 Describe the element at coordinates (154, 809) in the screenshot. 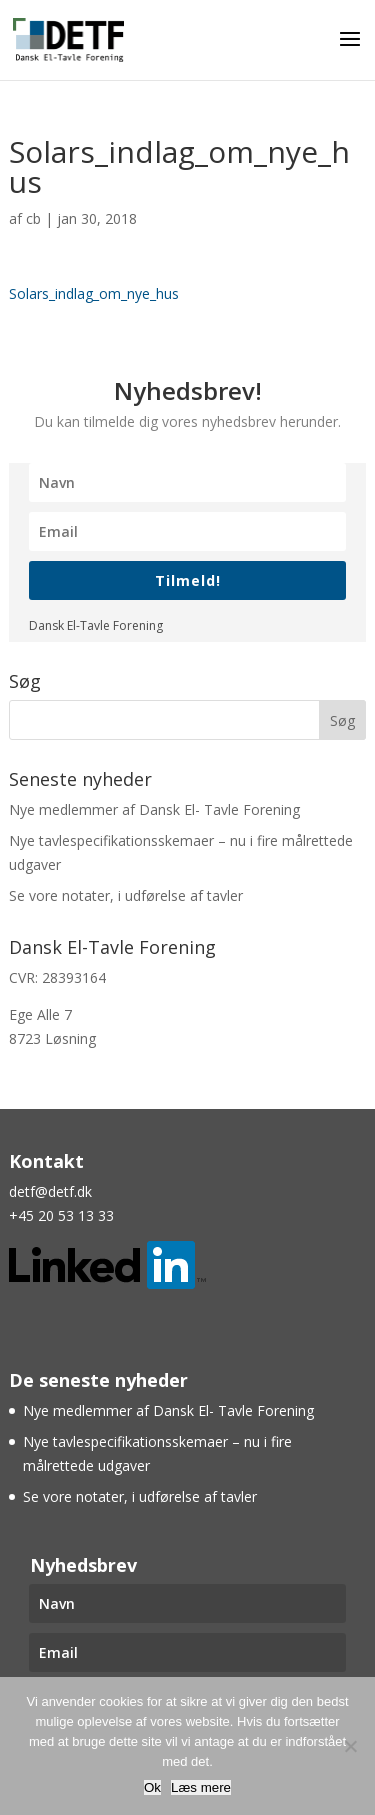

I see `Nye medlemmer af Dansk El- Tavle Forening` at that location.